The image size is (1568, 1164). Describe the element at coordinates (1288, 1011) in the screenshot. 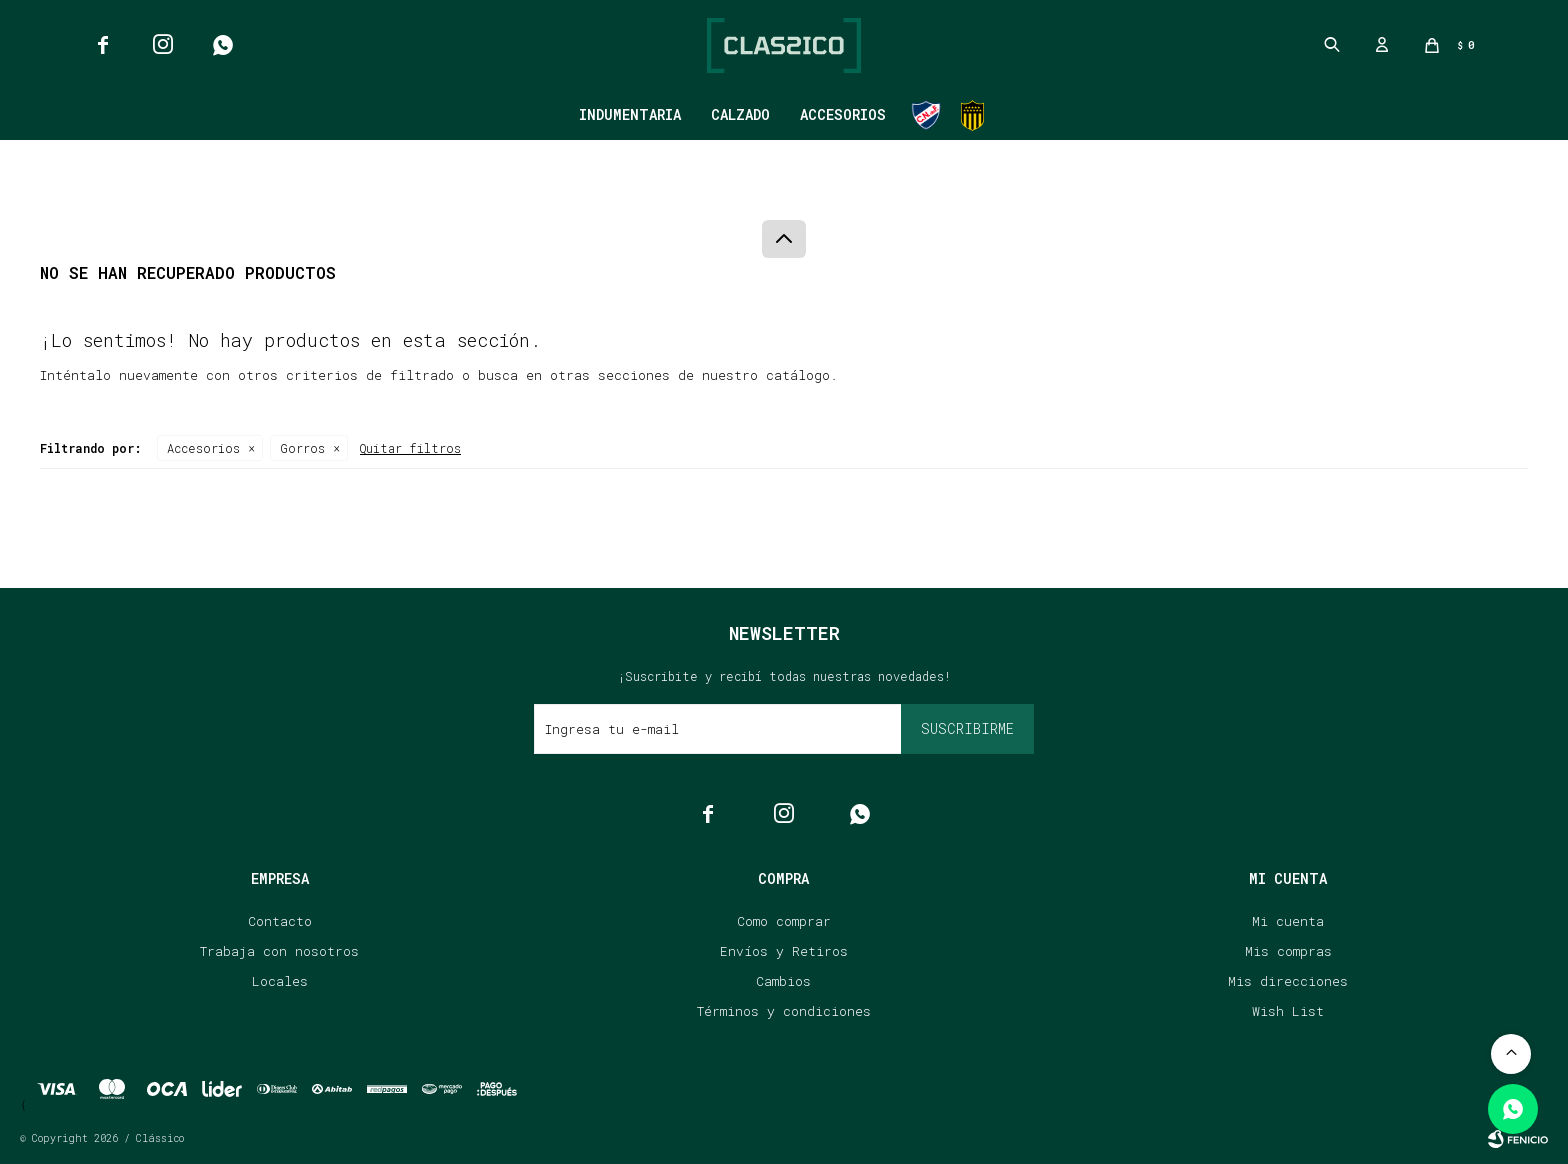

I see `Wish List` at that location.